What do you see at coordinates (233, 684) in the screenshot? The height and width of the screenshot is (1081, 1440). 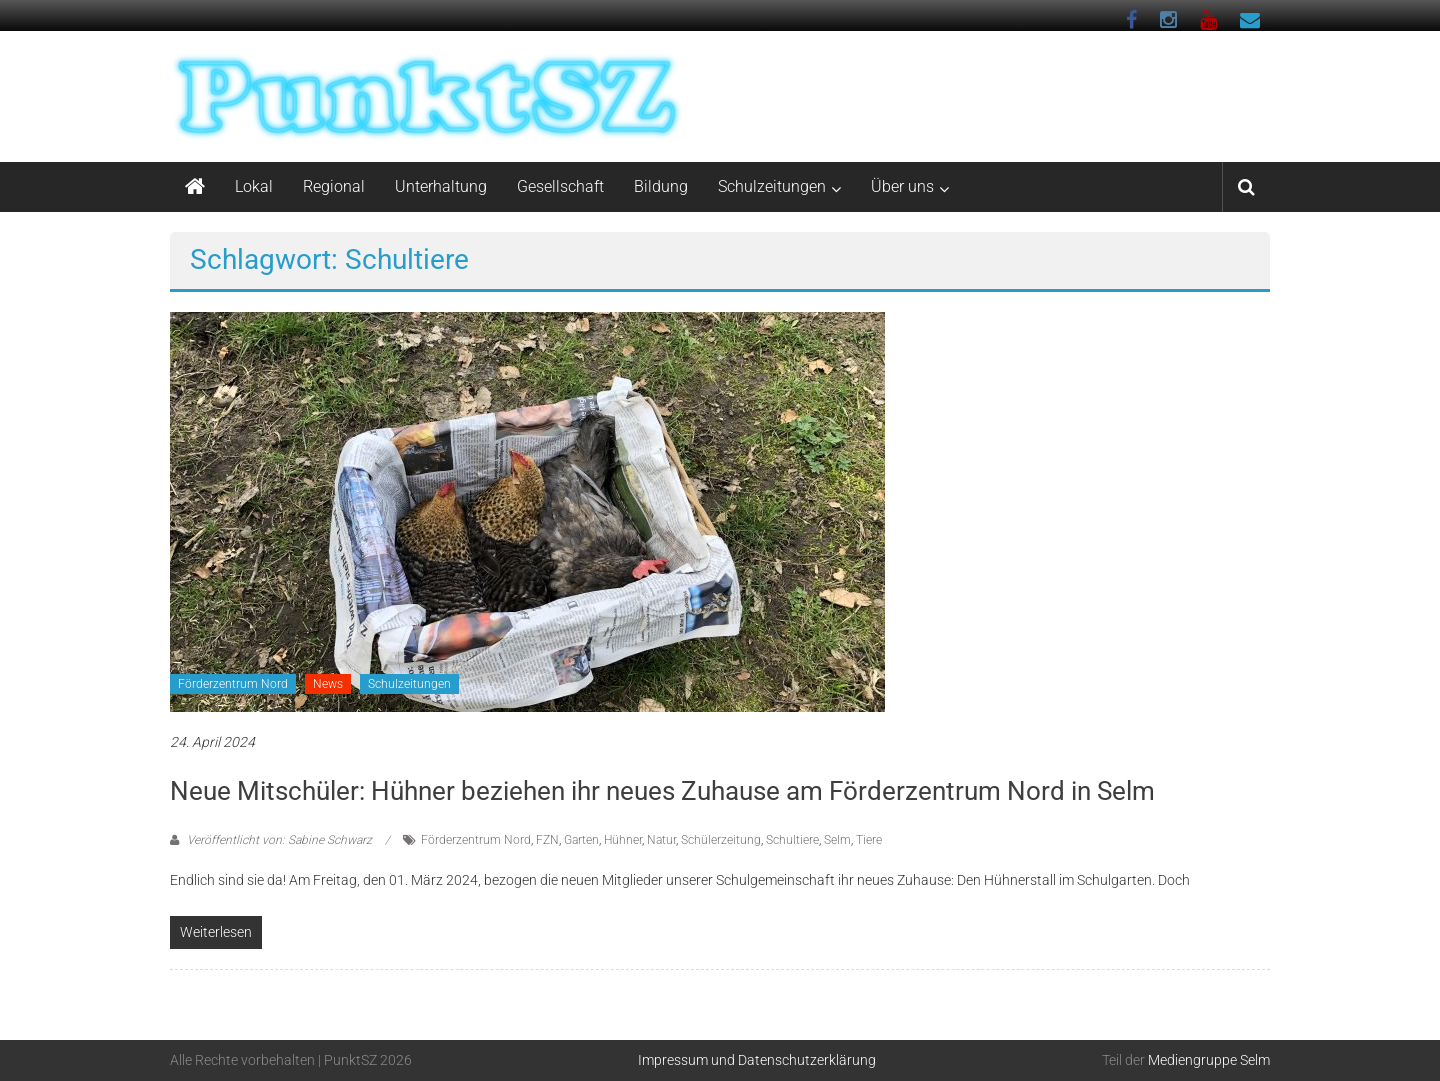 I see `Förderzentrum Nord` at bounding box center [233, 684].